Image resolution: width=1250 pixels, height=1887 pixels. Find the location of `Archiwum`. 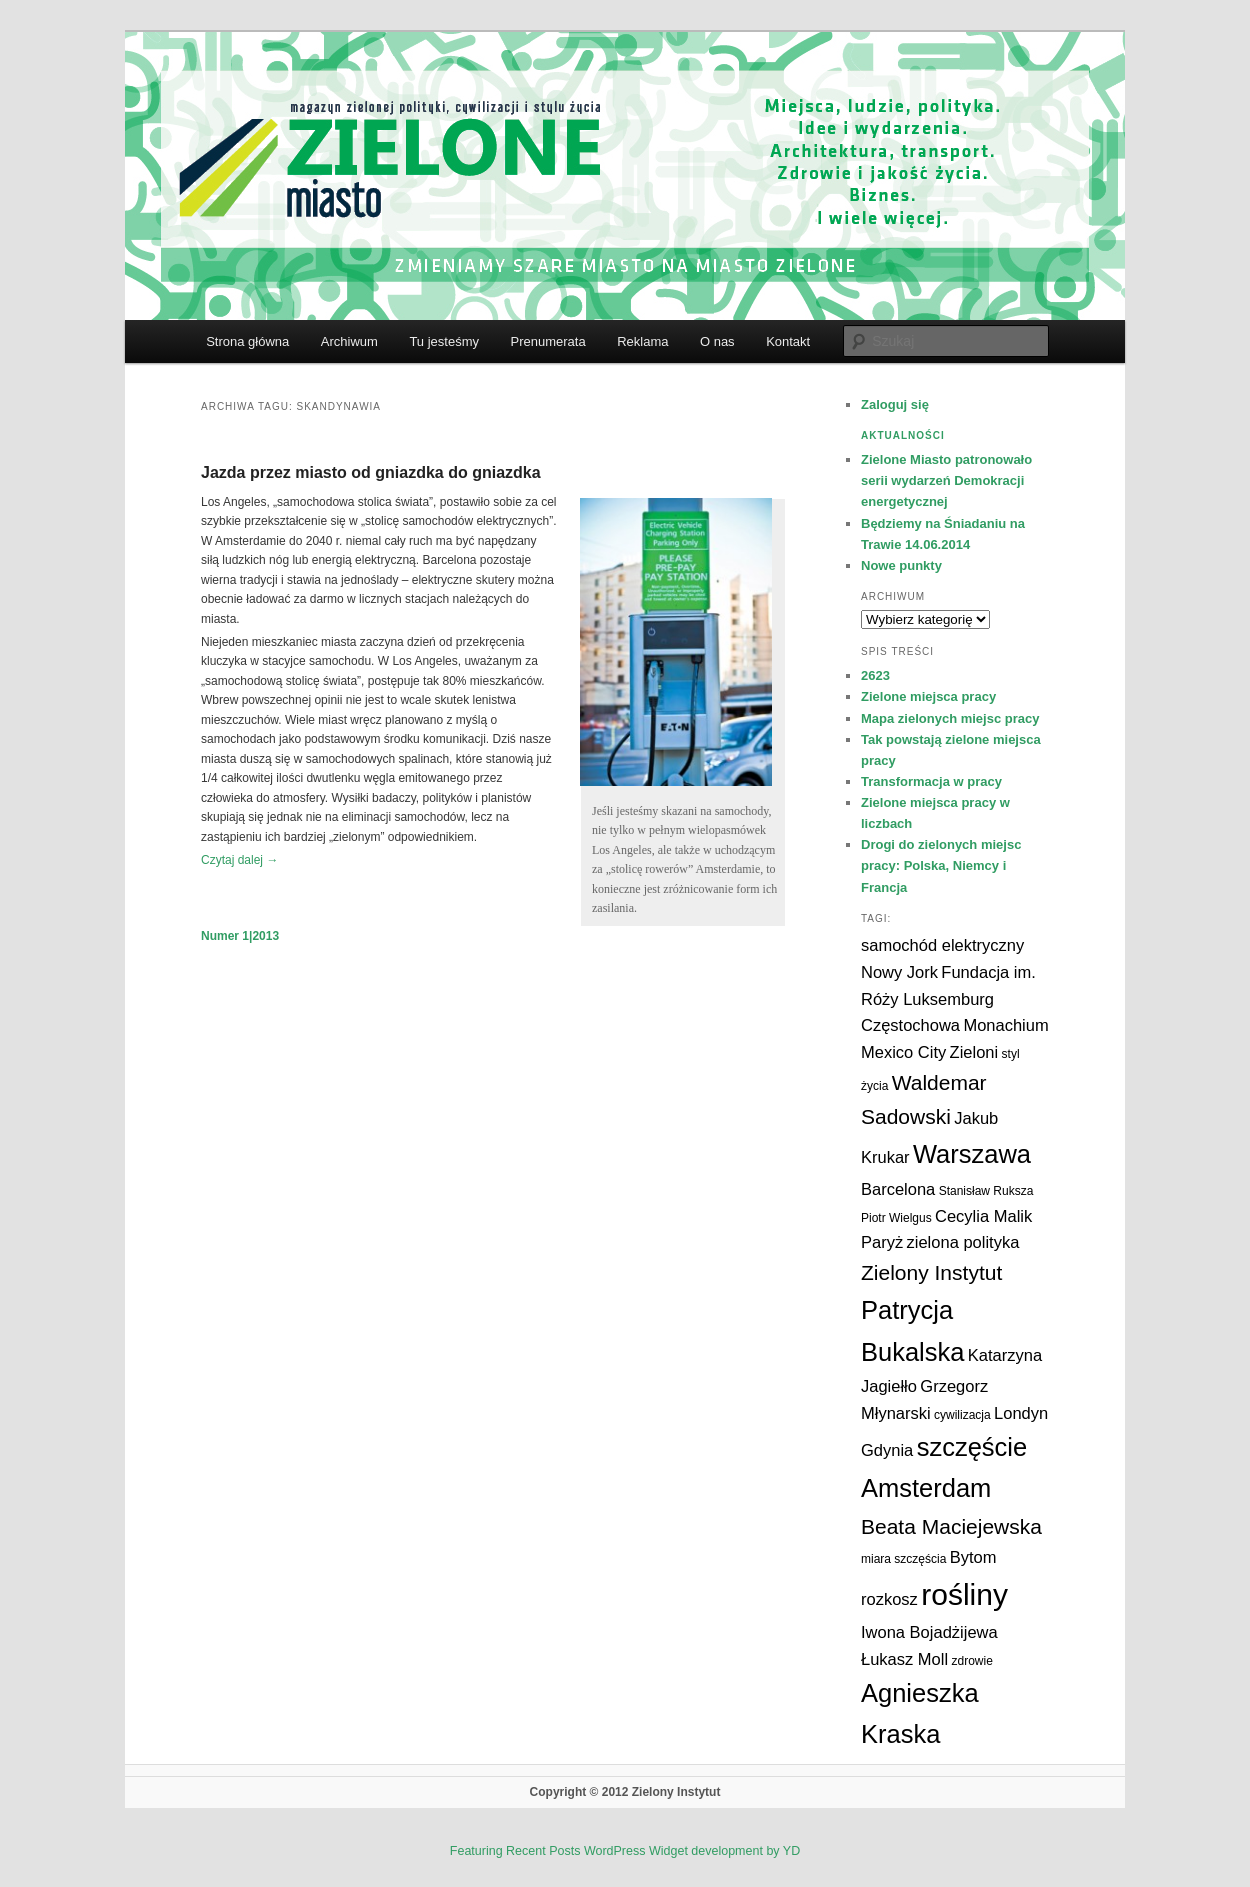

Archiwum is located at coordinates (349, 341).